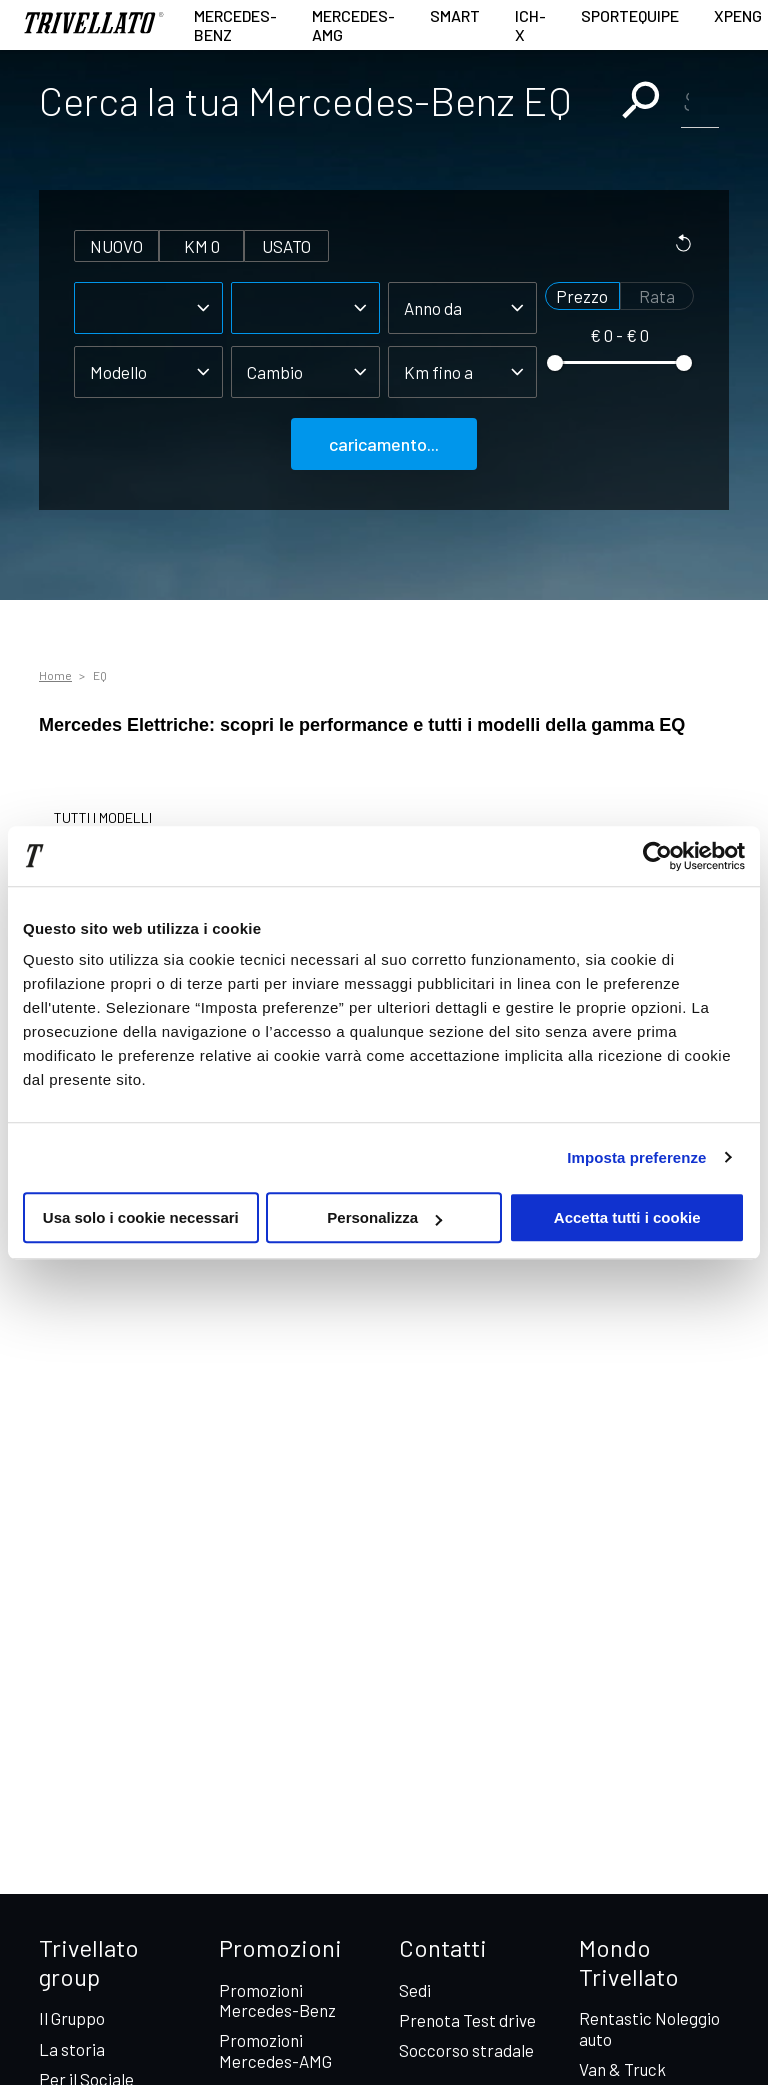  What do you see at coordinates (657, 296) in the screenshot?
I see `Rata` at bounding box center [657, 296].